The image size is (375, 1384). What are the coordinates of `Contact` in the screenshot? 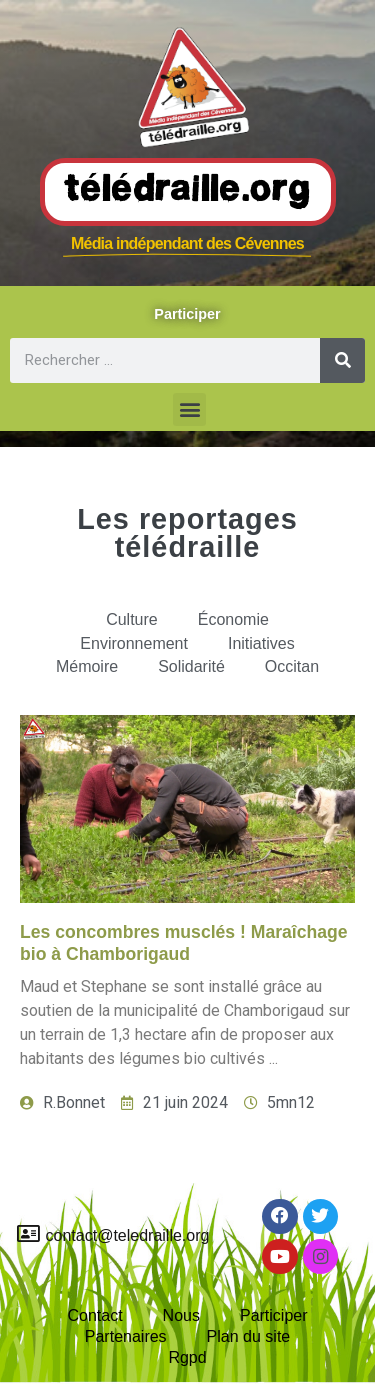 It's located at (94, 1315).